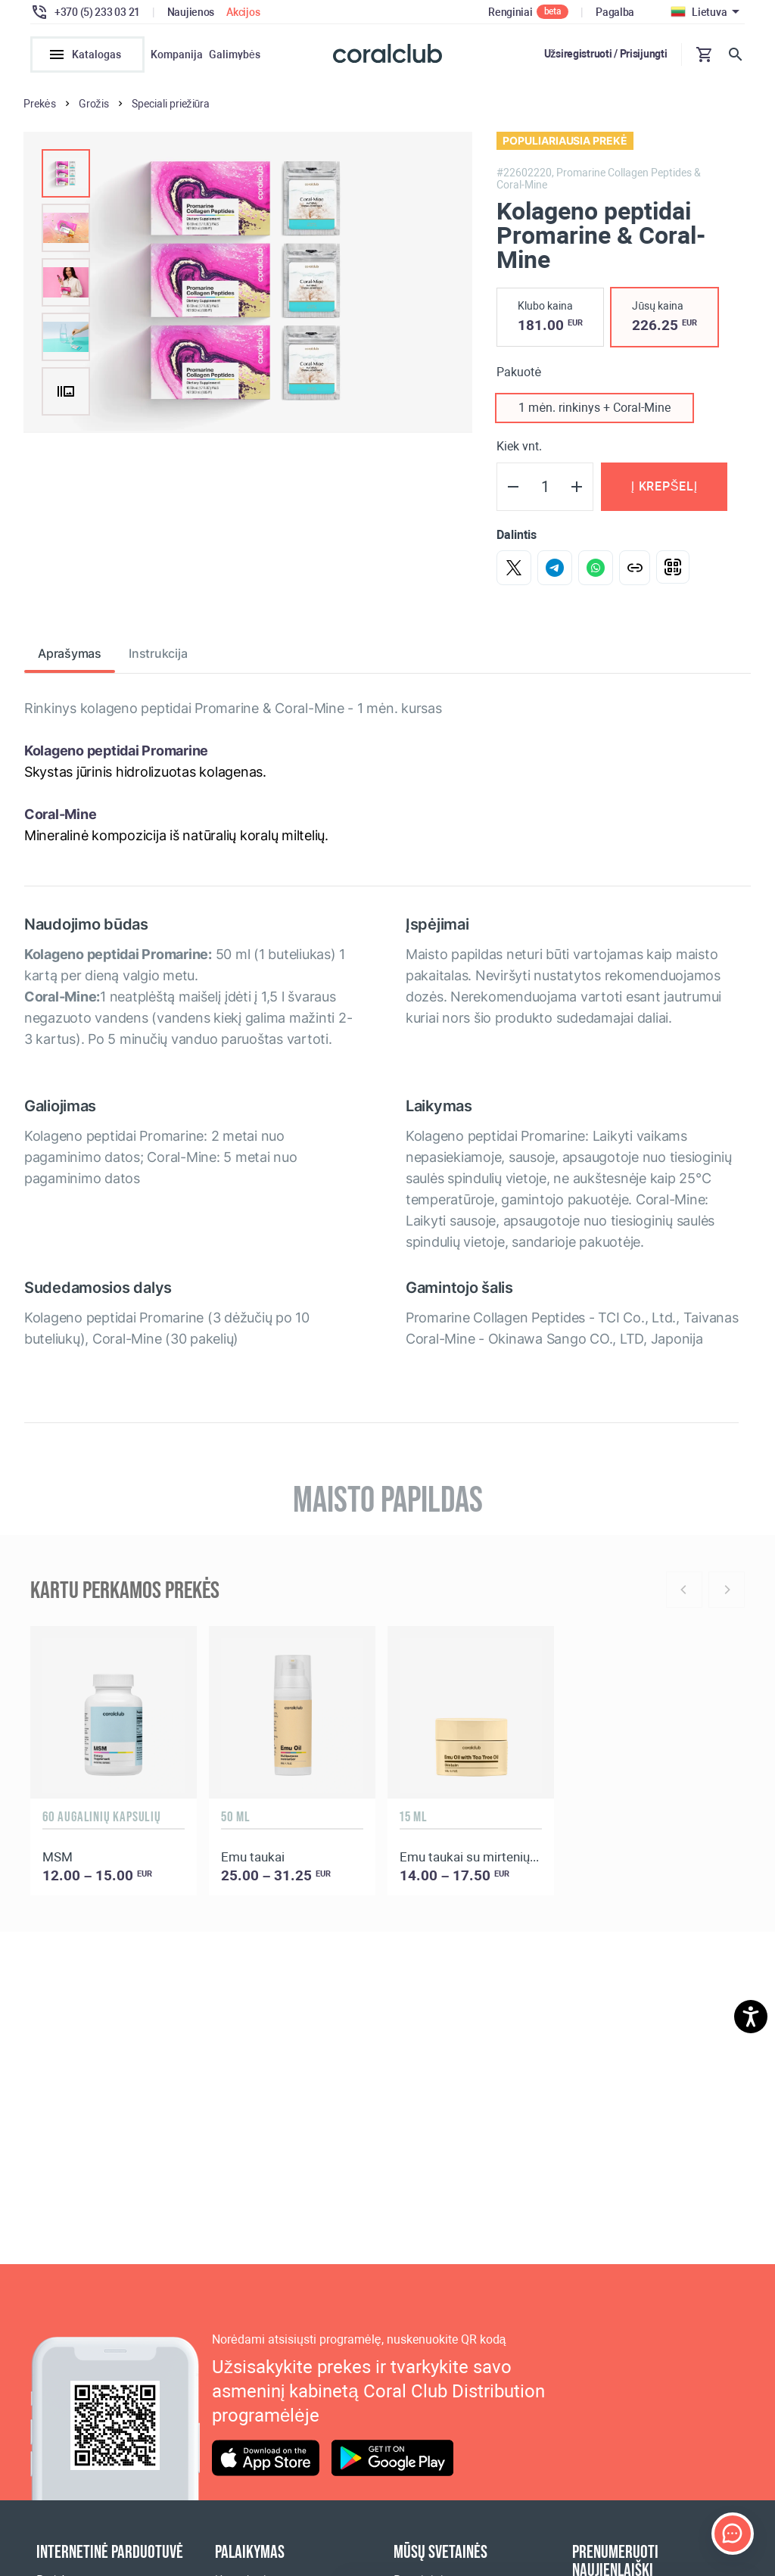 This screenshot has height=2576, width=775. Describe the element at coordinates (606, 54) in the screenshot. I see `Užsiregistruoti / Prisijungti` at that location.